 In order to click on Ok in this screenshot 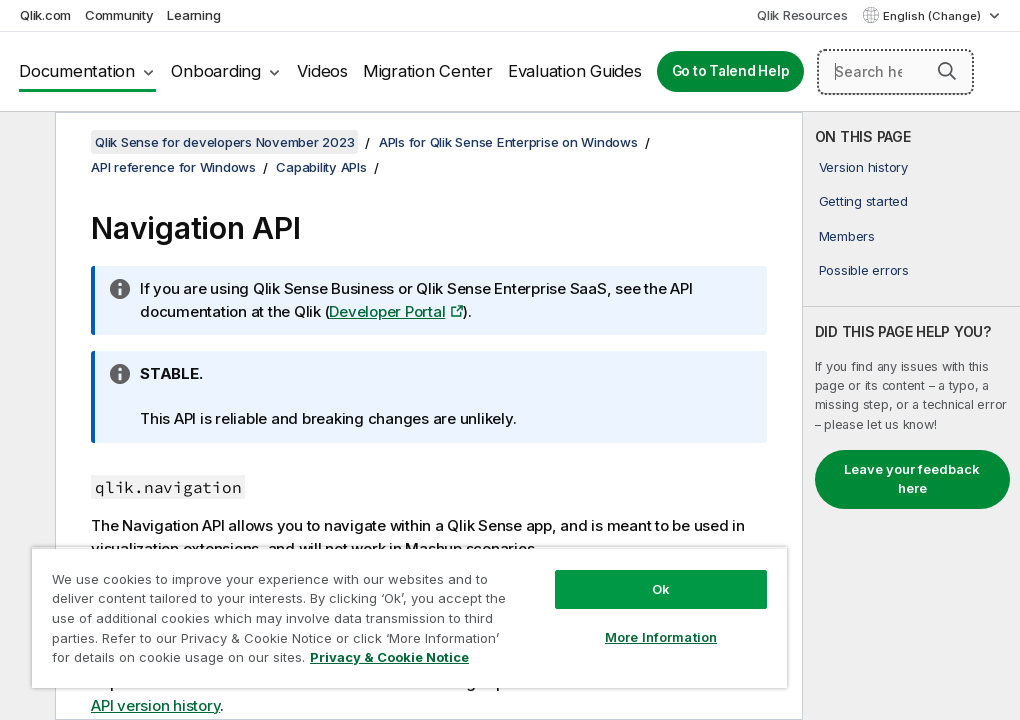, I will do `click(661, 589)`.